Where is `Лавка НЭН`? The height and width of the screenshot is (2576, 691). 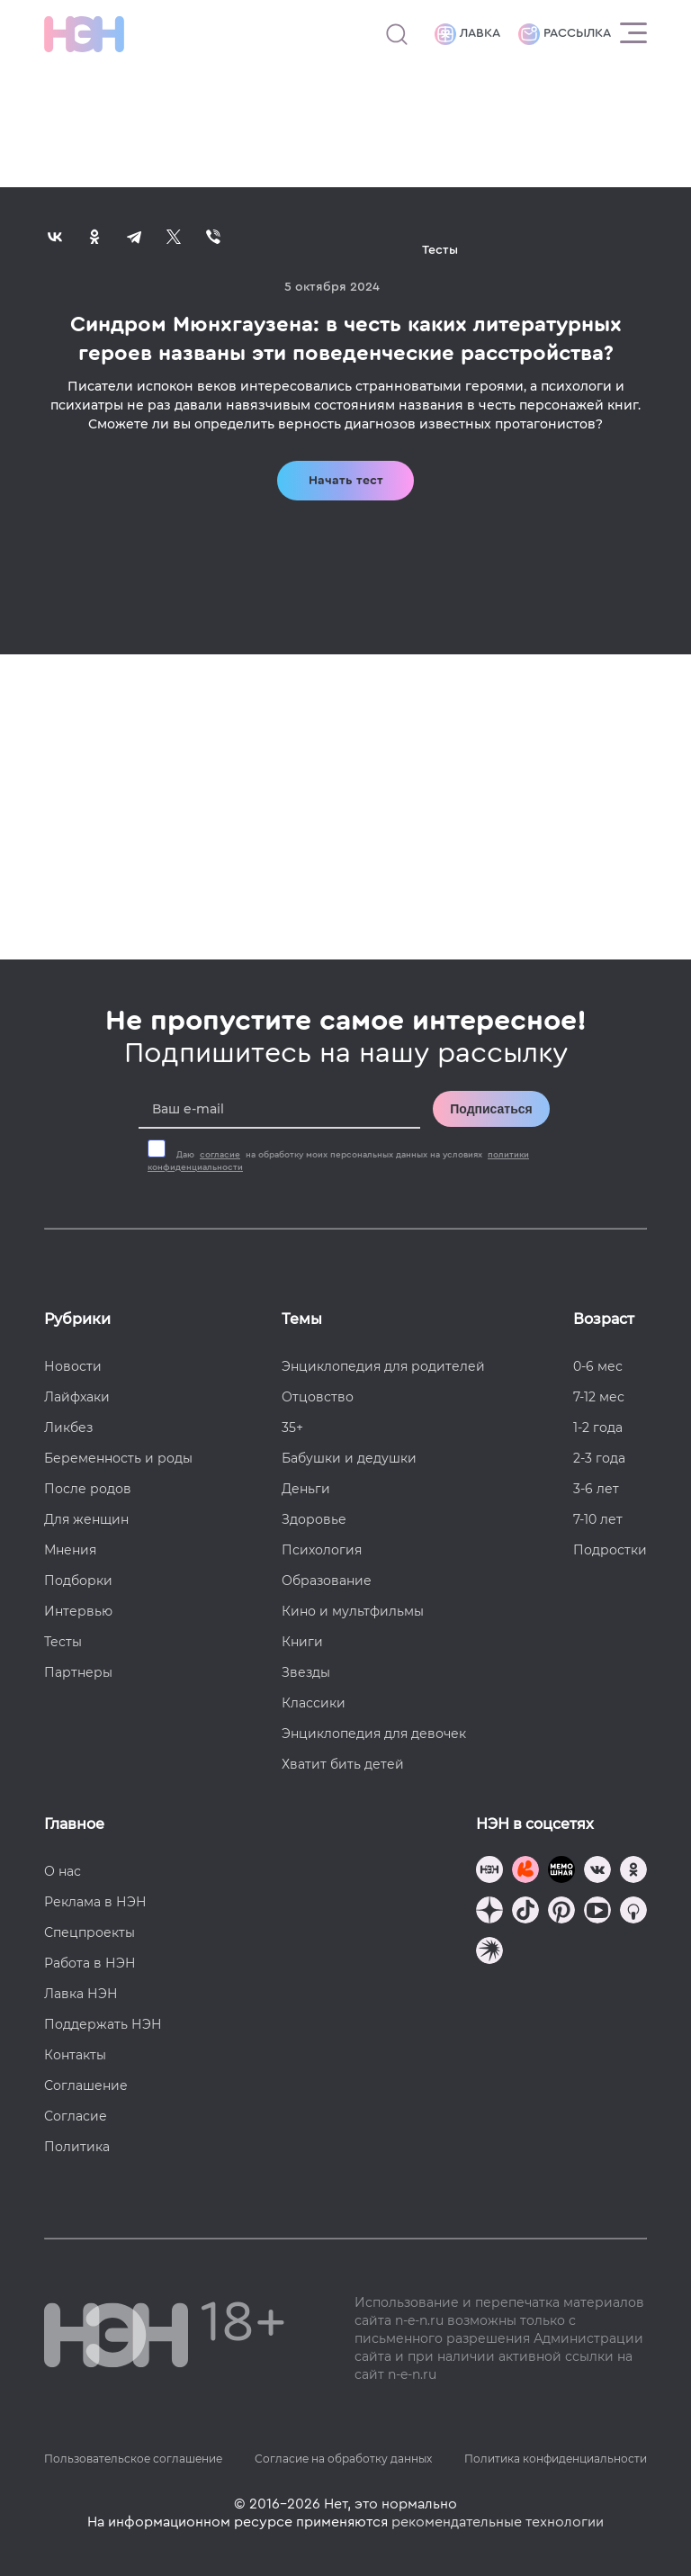 Лавка НЭН is located at coordinates (81, 1994).